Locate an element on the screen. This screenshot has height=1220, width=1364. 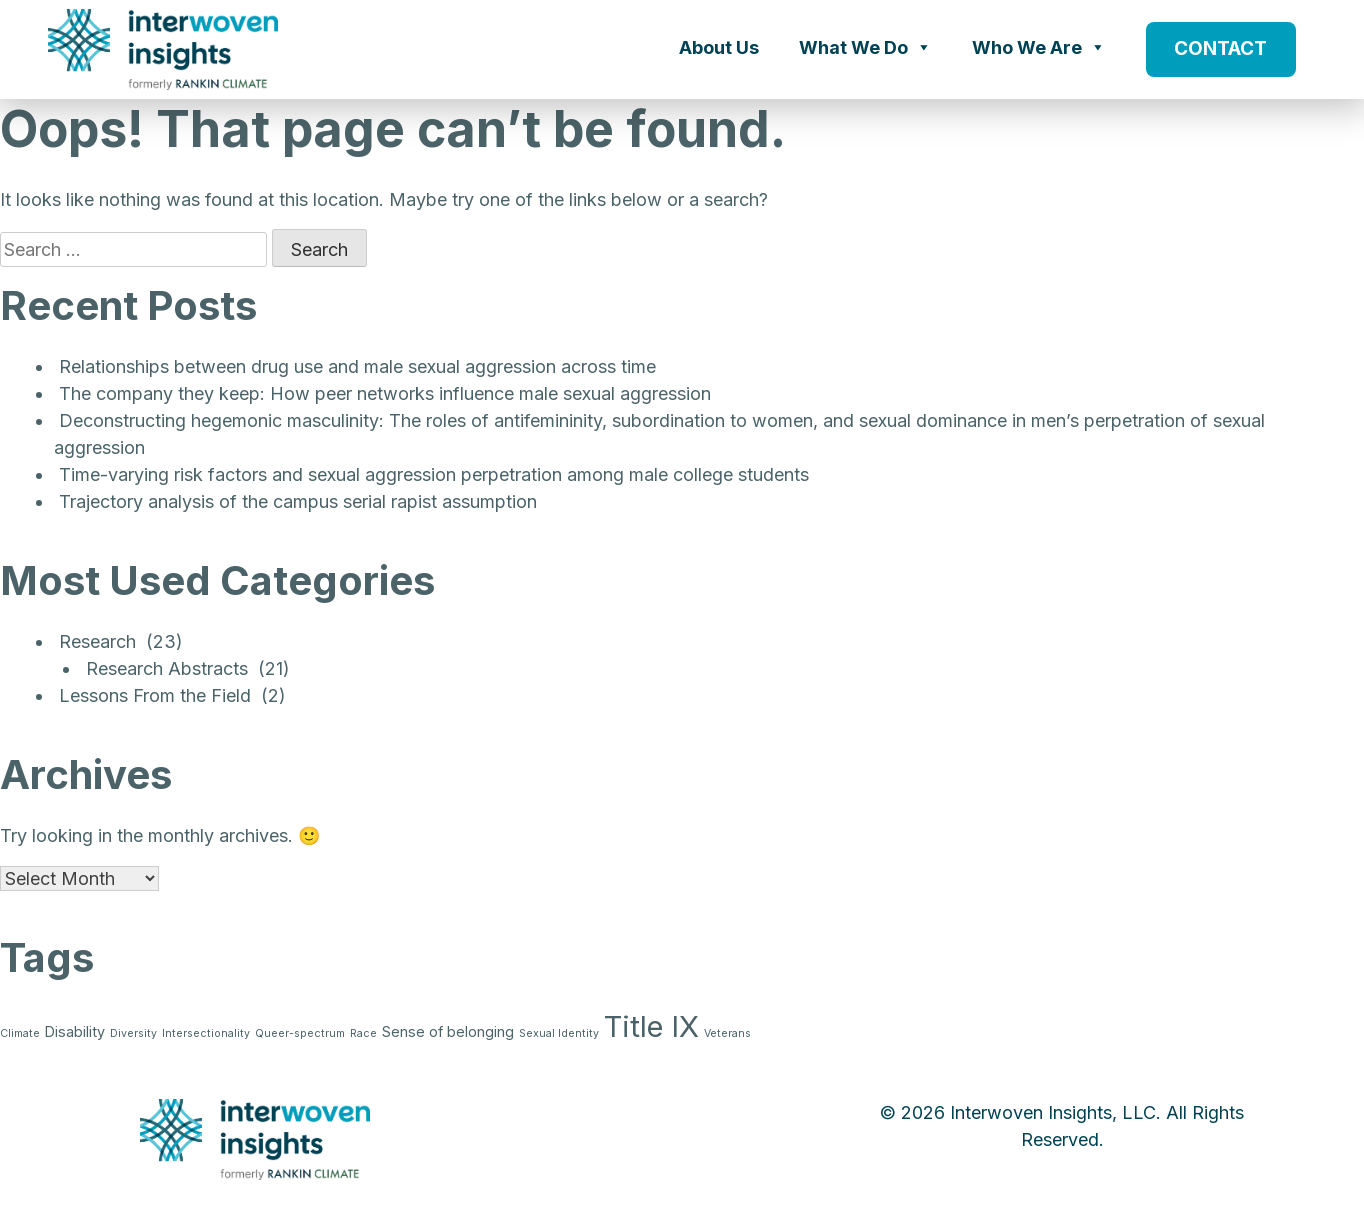
Intersectionality [Intersectionality (1 item)] is located at coordinates (206, 1033).